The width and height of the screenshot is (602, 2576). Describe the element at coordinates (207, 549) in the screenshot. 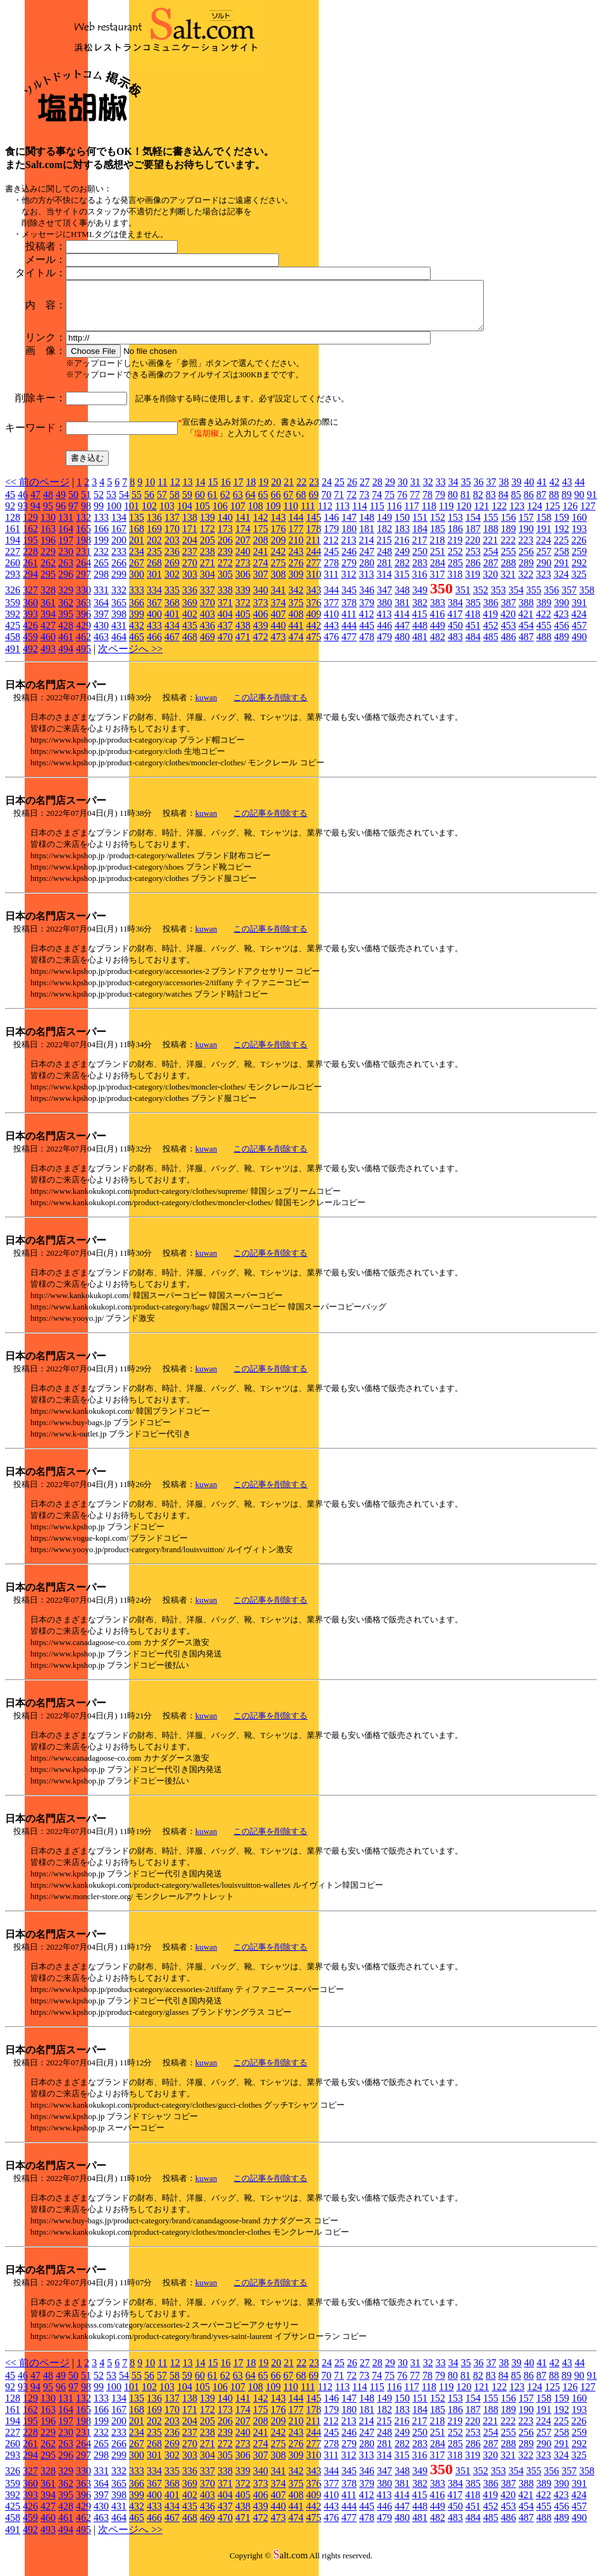

I see `205` at that location.